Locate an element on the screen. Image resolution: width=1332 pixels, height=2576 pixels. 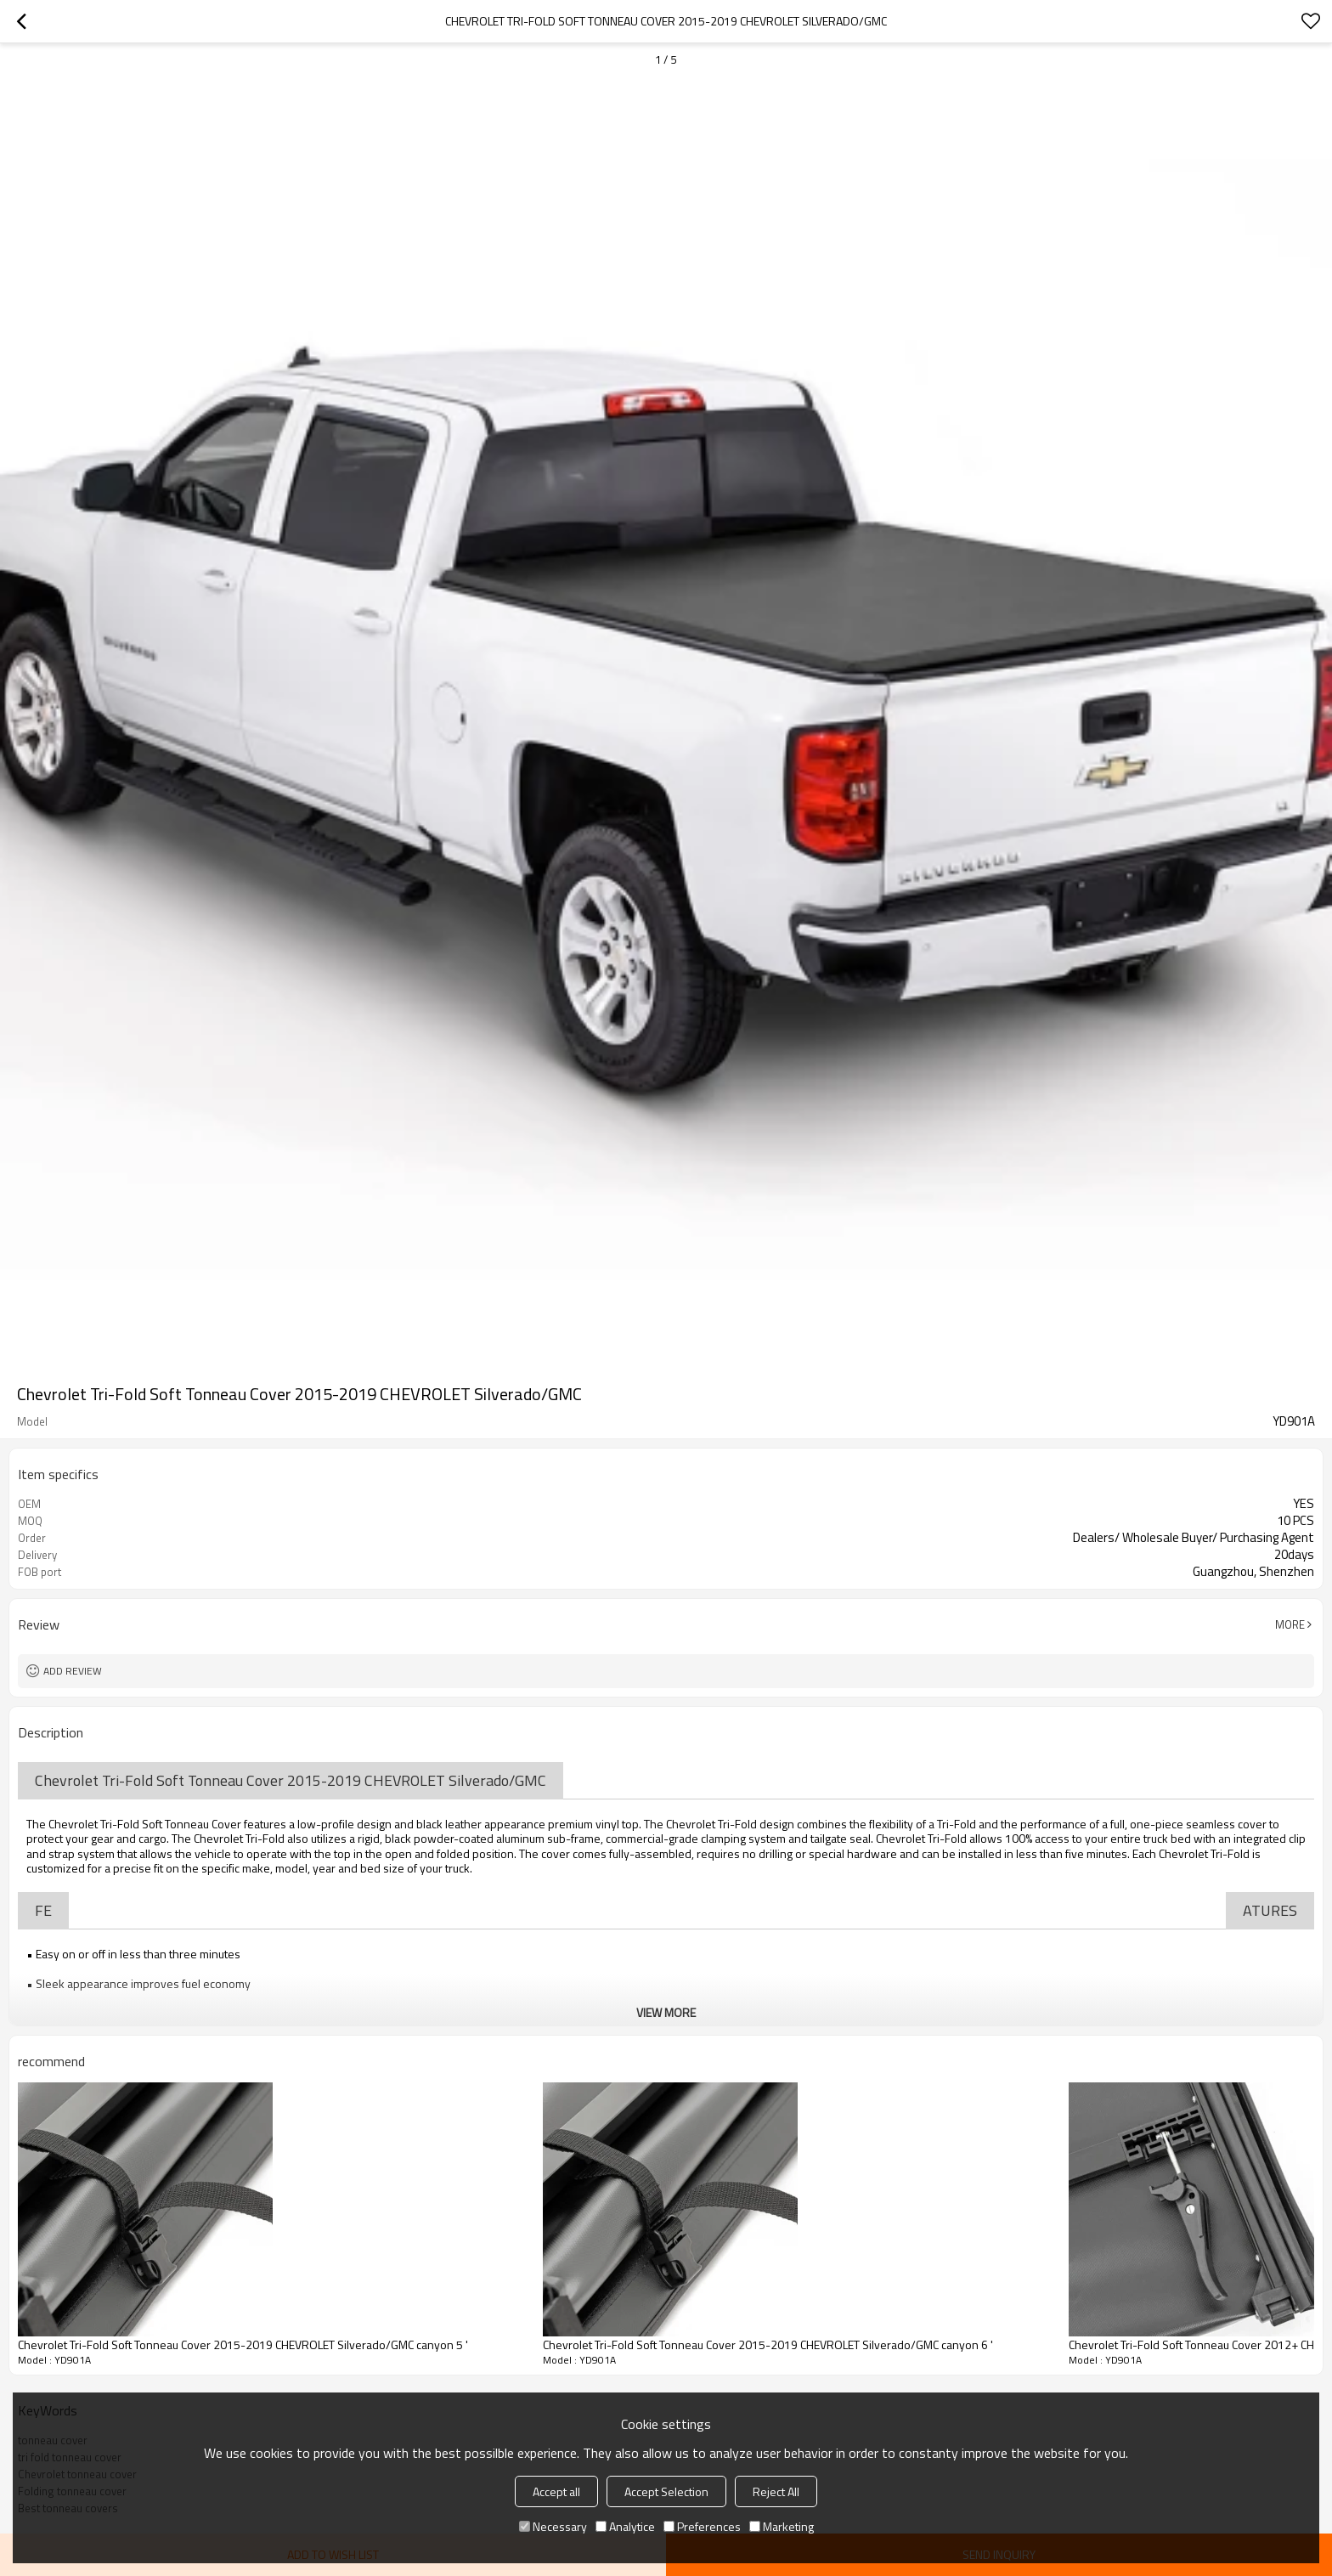
Preferences is located at coordinates (702, 2526).